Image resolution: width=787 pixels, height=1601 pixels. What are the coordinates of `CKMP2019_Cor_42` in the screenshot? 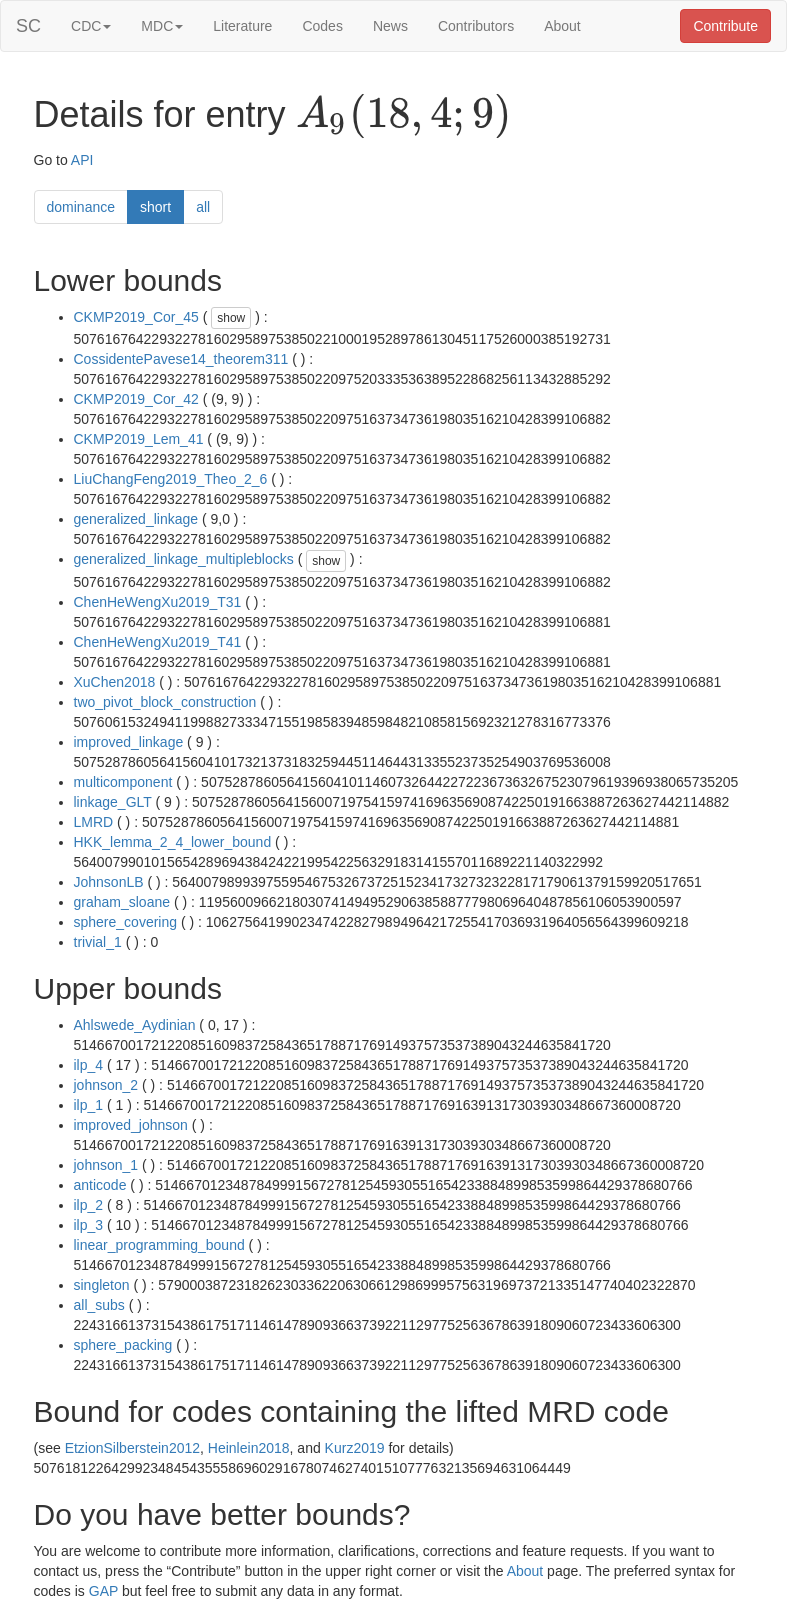 It's located at (136, 399).